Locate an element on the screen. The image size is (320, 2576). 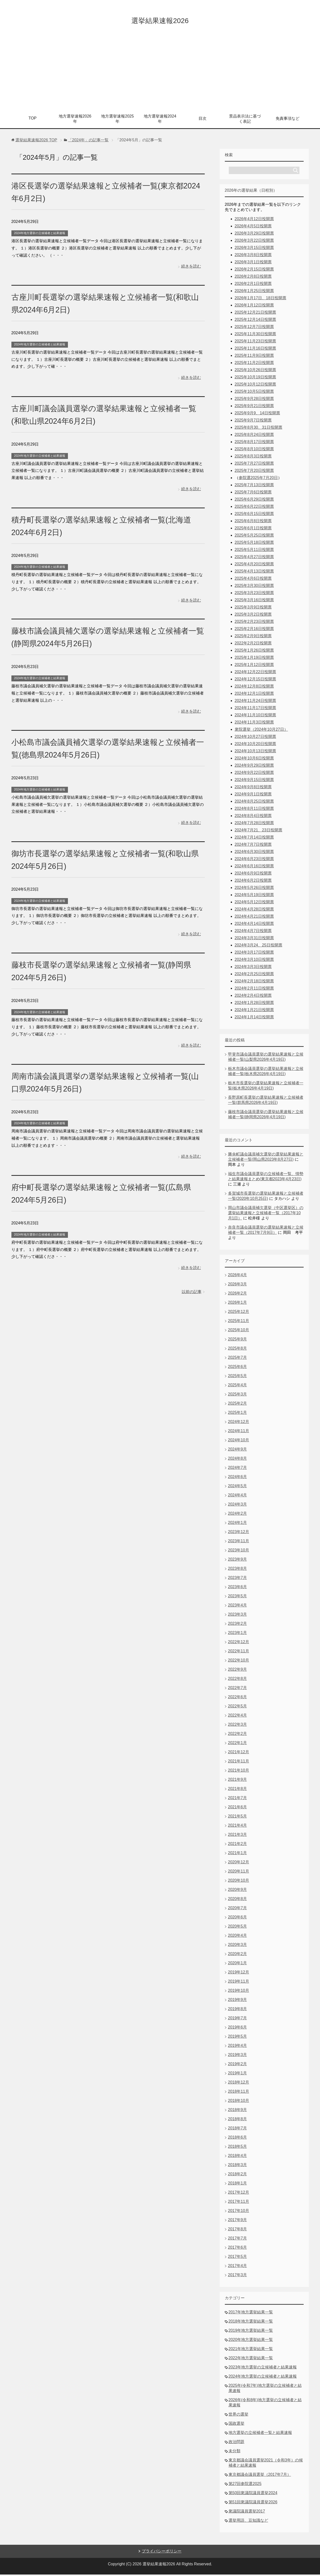
2022年2月 is located at coordinates (237, 1735).